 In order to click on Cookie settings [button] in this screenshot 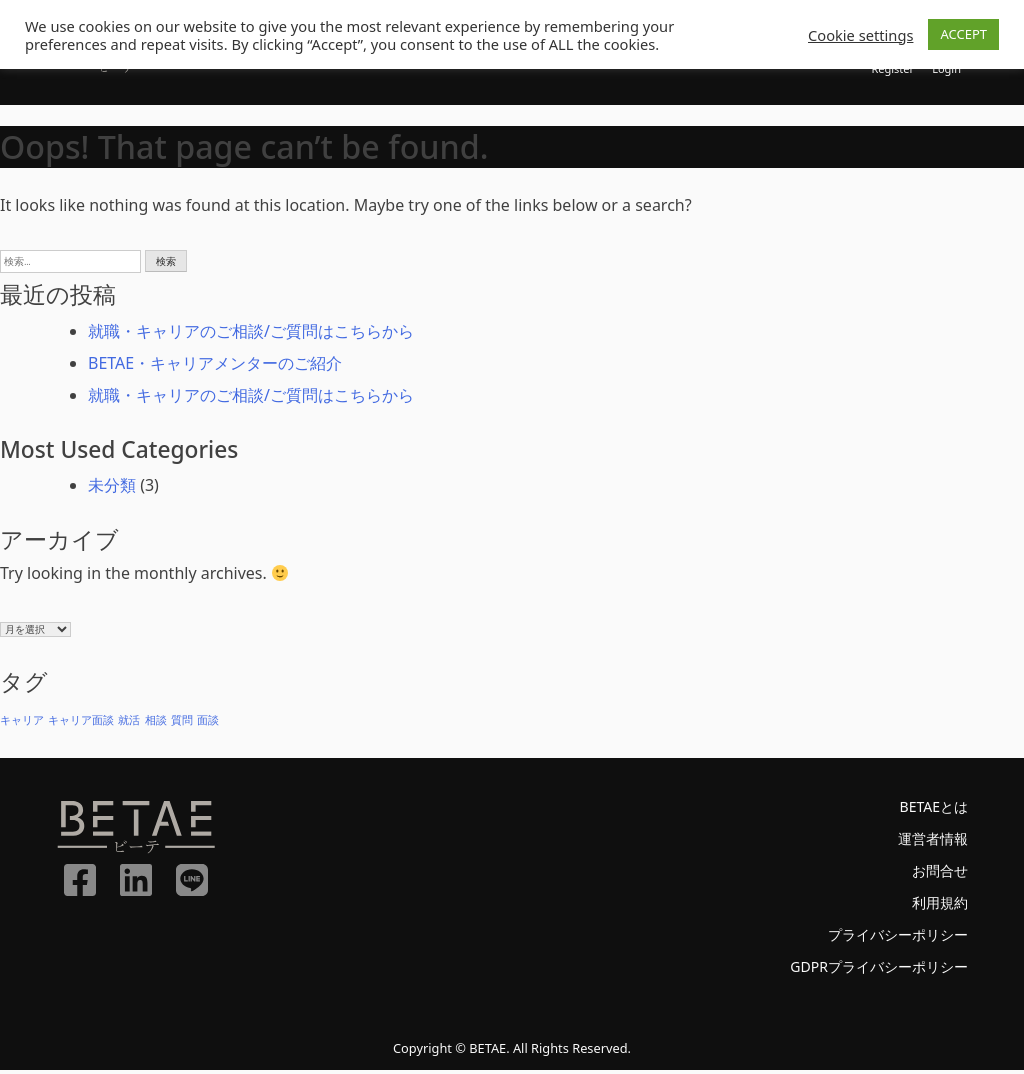, I will do `click(860, 35)`.